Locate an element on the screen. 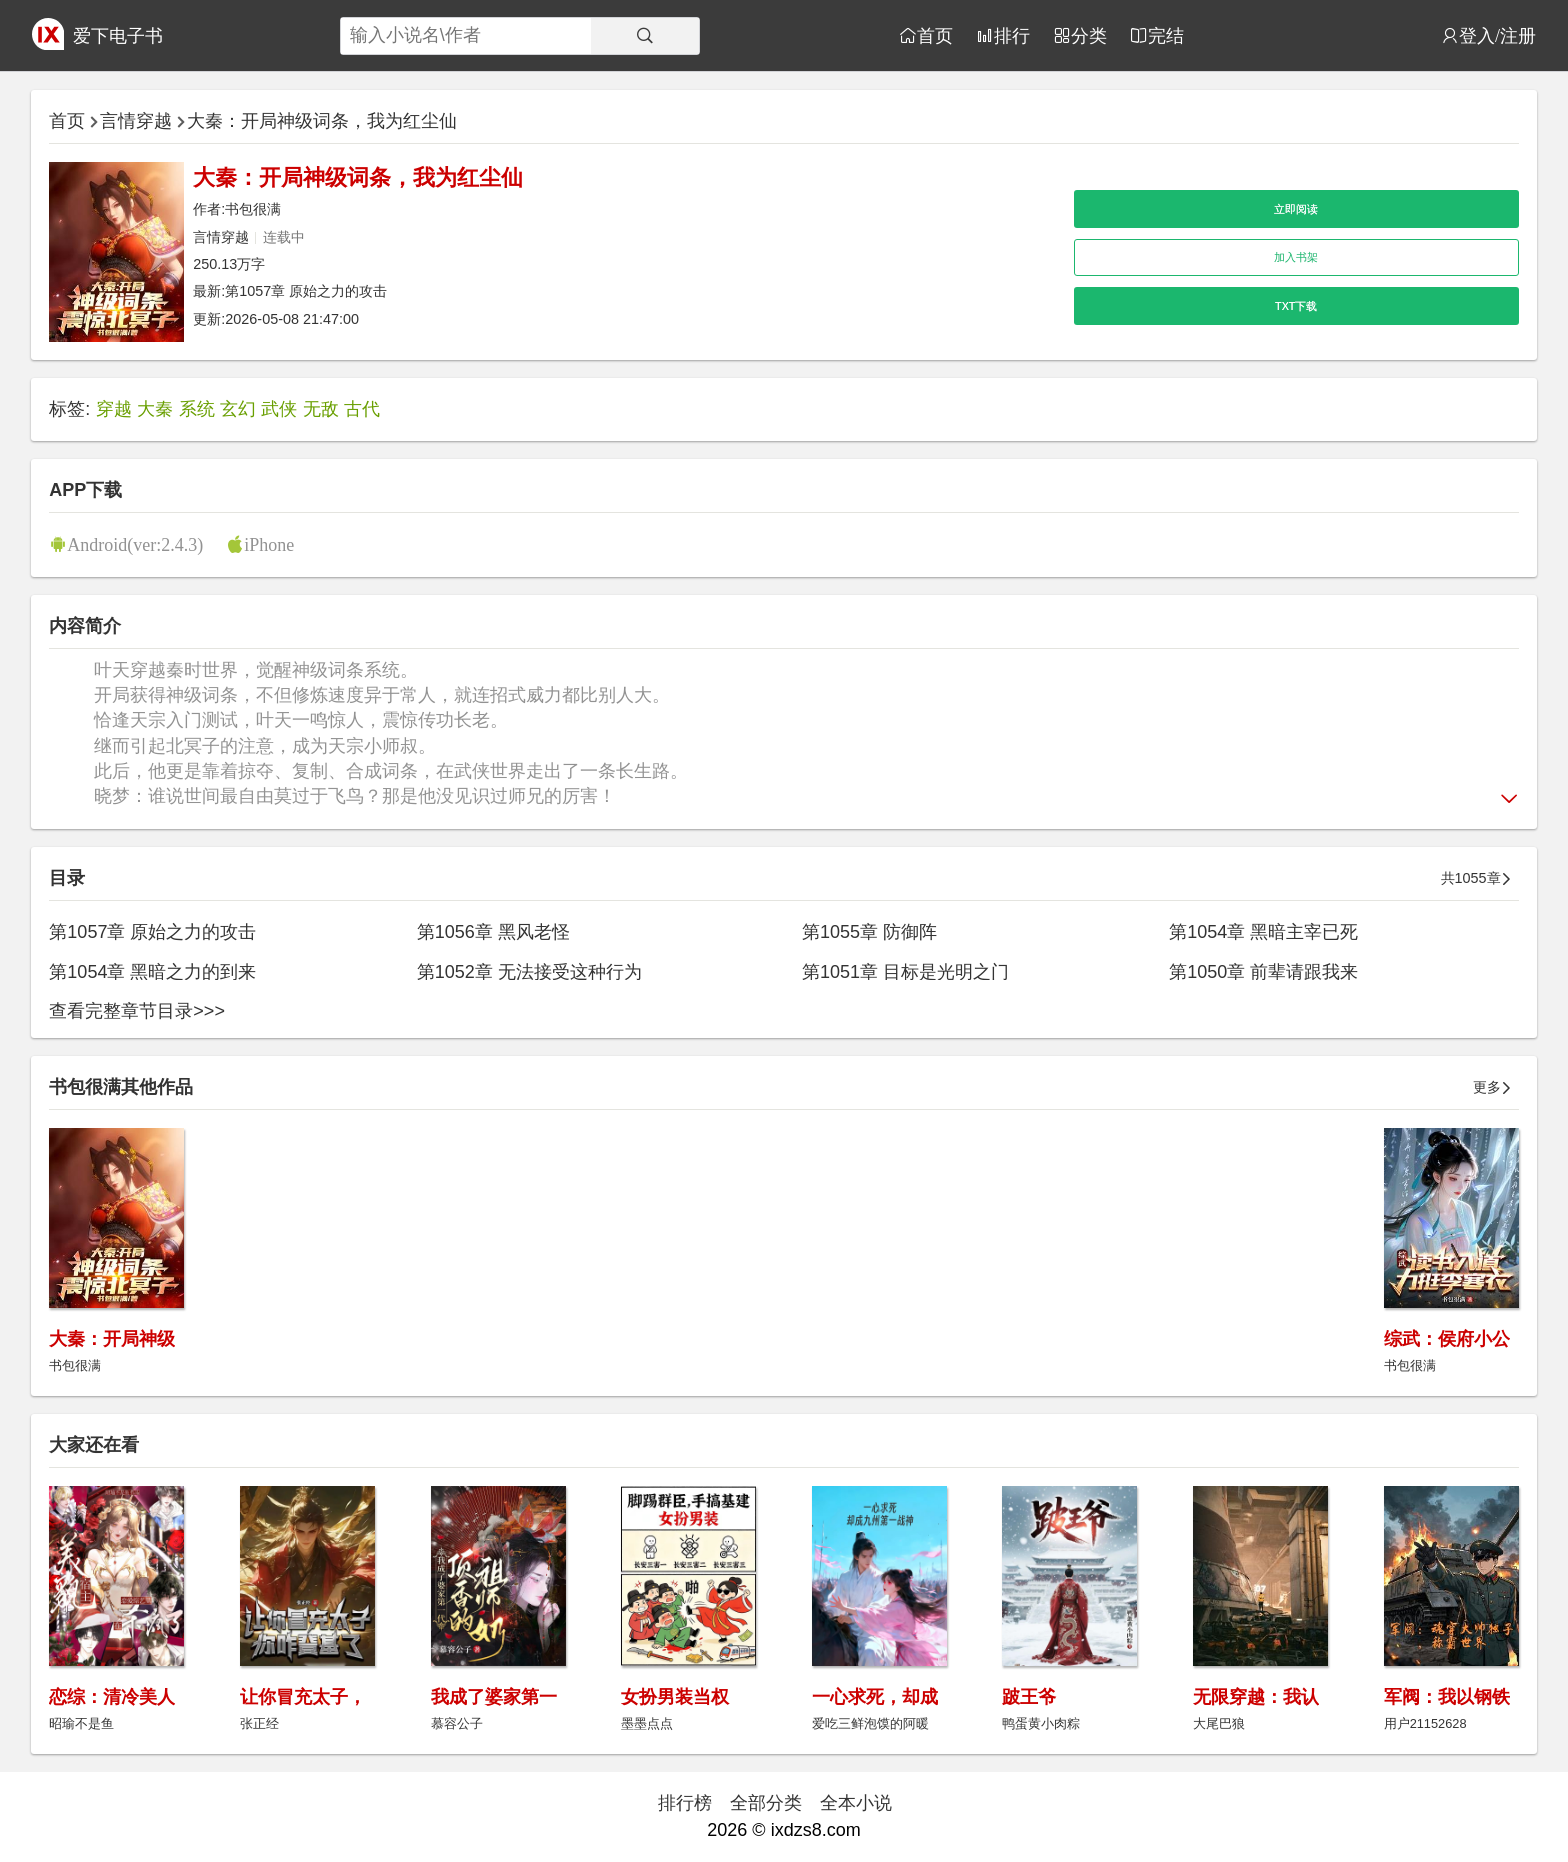 This screenshot has width=1568, height=1862. TXT下载 is located at coordinates (1296, 306).